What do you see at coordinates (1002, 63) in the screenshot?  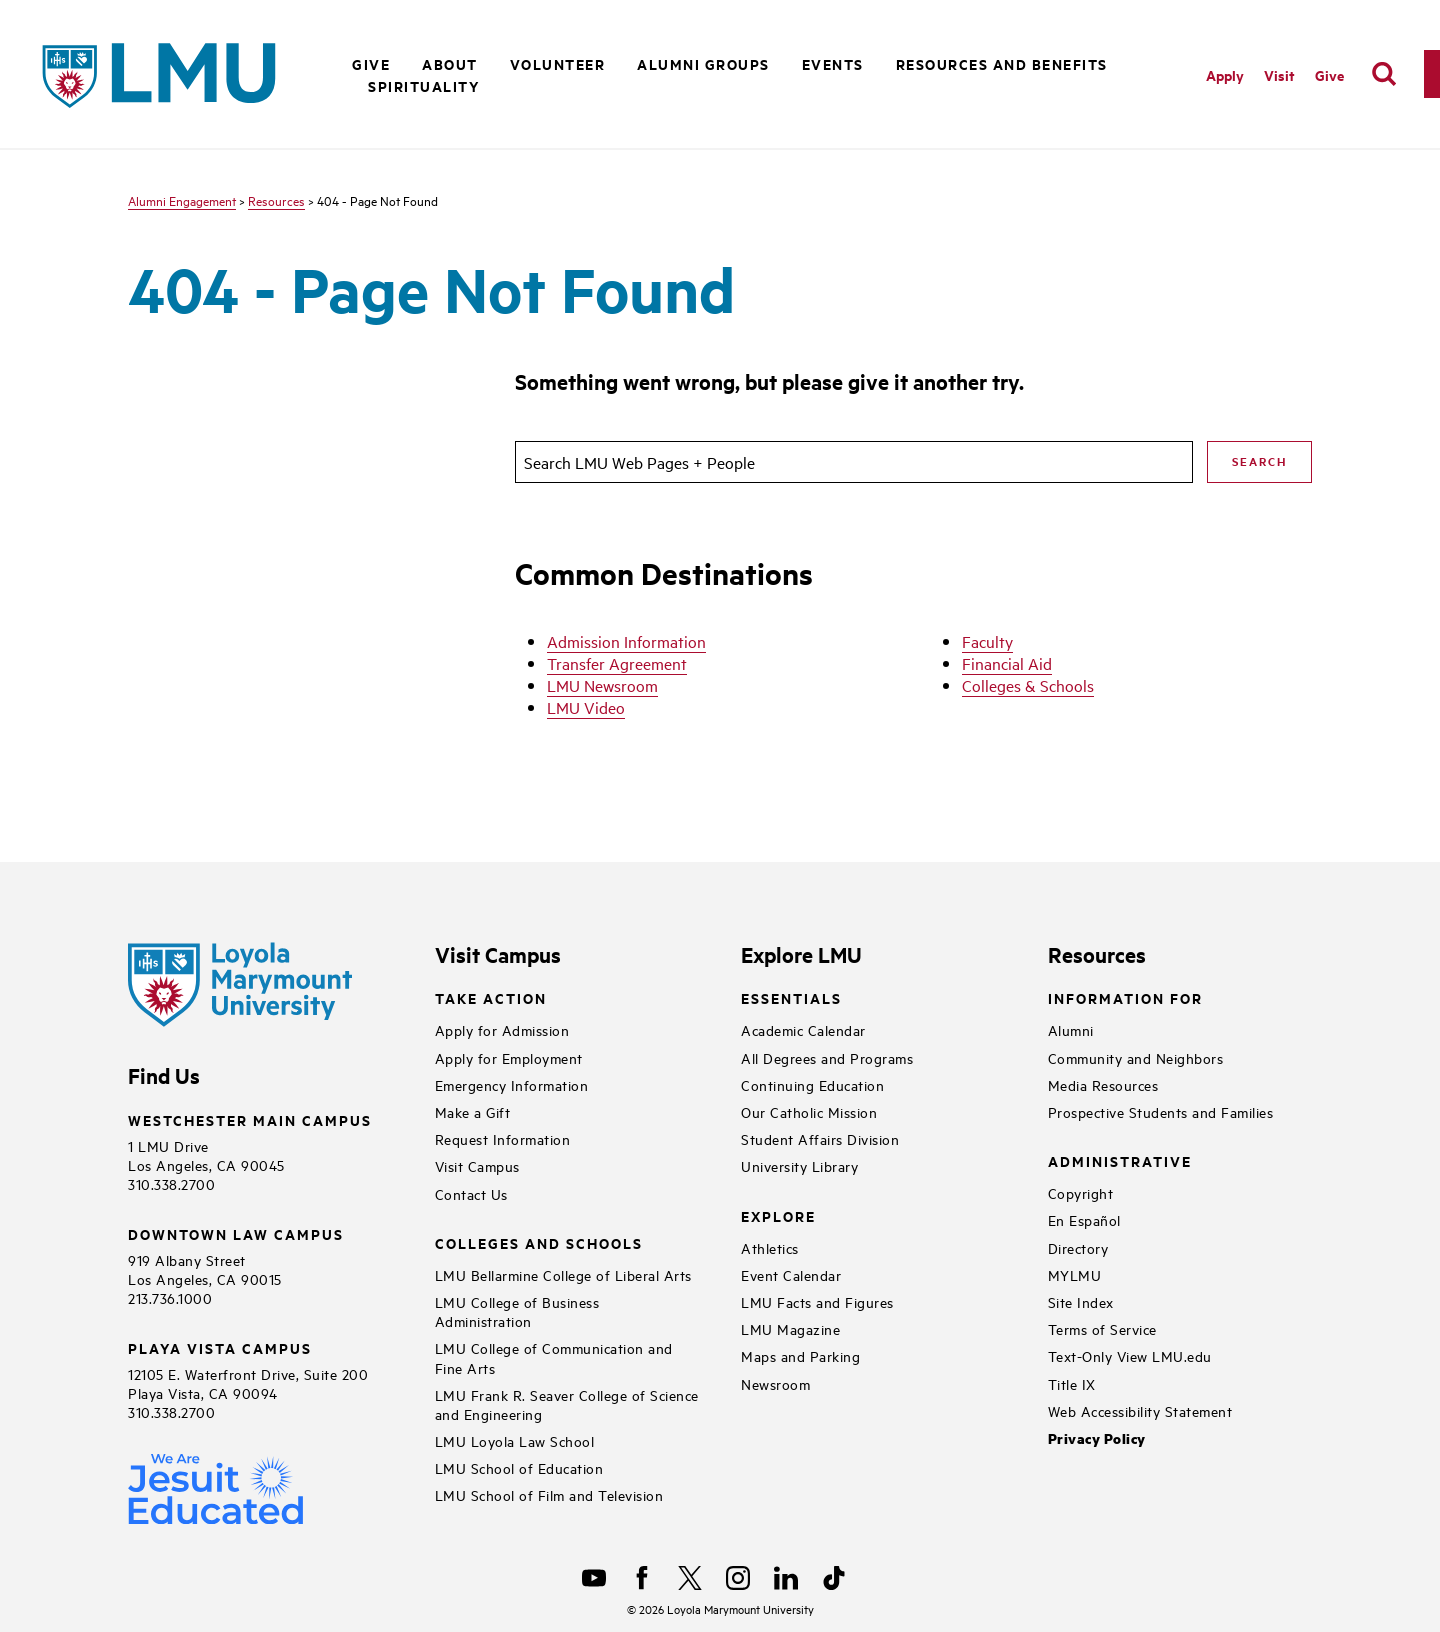 I see `Resources and Benefits [button]` at bounding box center [1002, 63].